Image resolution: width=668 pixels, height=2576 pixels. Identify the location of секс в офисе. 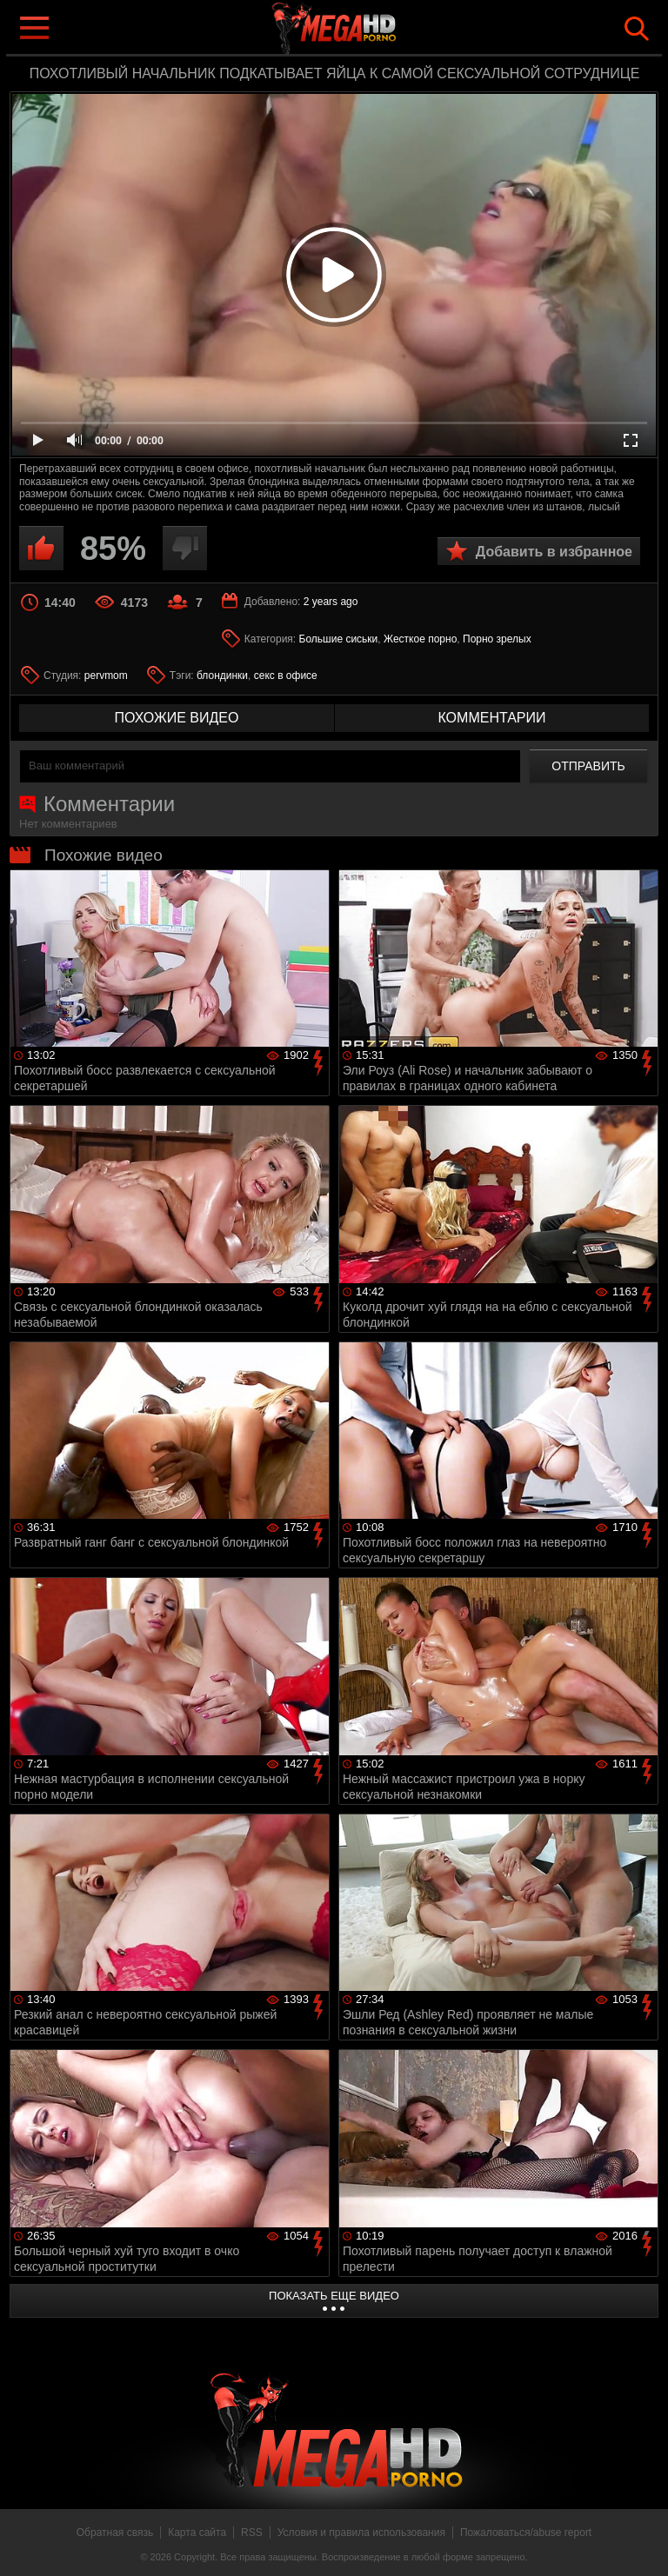
(285, 675).